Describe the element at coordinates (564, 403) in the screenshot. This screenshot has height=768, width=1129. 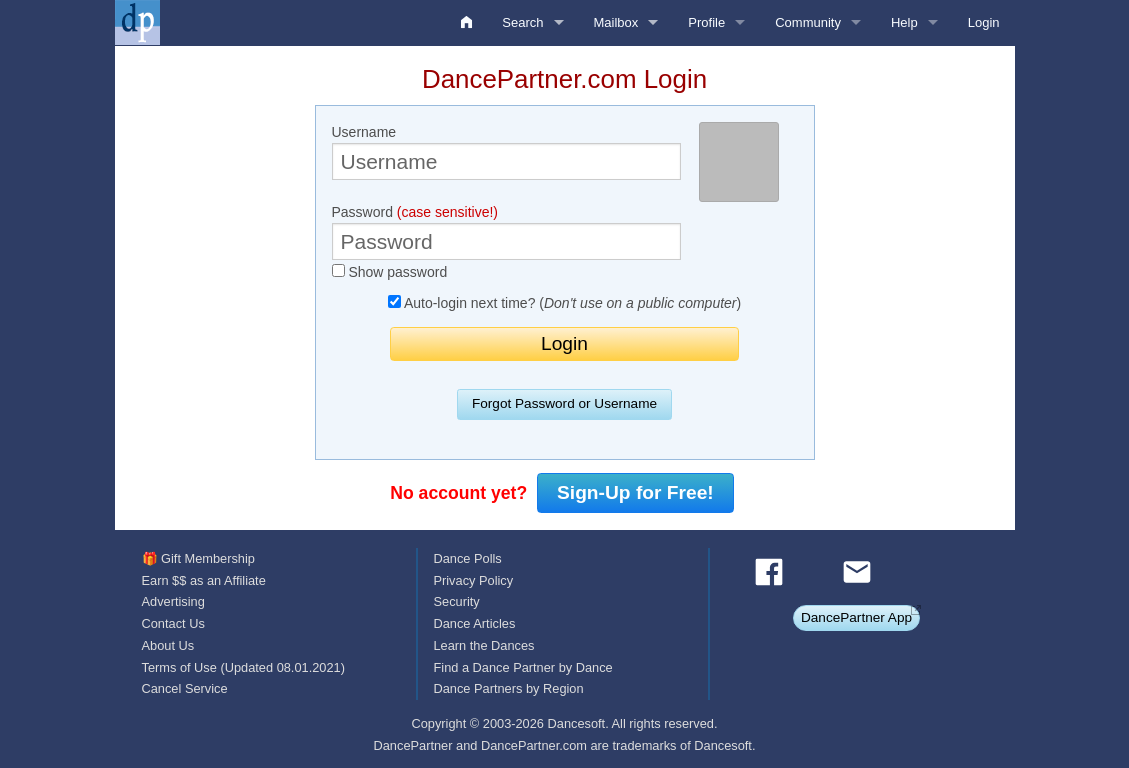
I see `Forgot Password or Username` at that location.